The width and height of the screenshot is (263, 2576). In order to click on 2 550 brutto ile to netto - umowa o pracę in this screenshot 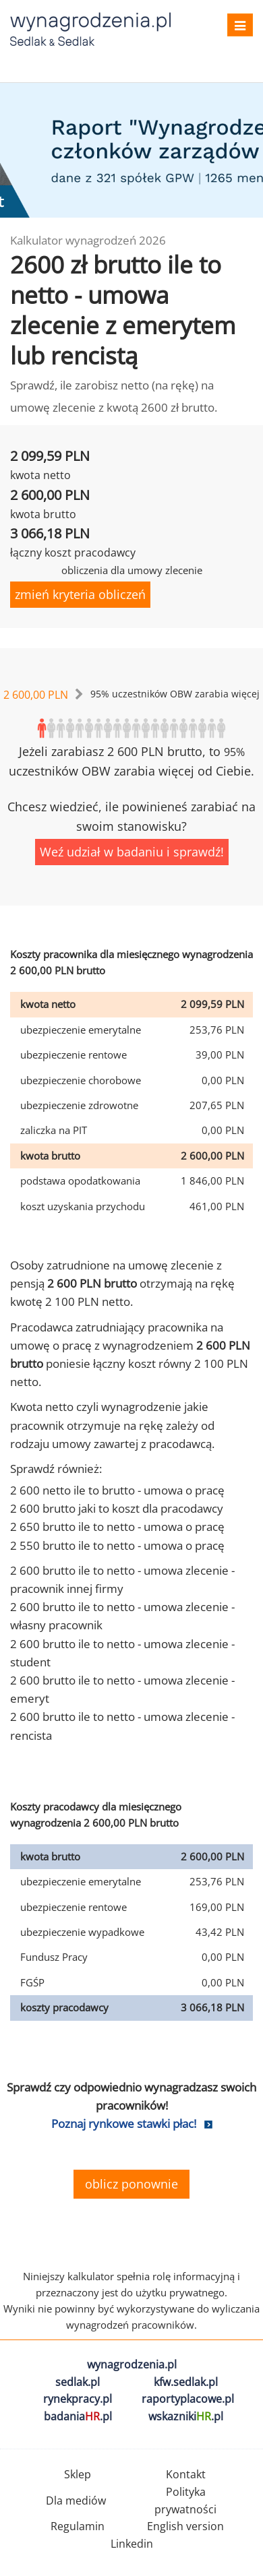, I will do `click(117, 1545)`.